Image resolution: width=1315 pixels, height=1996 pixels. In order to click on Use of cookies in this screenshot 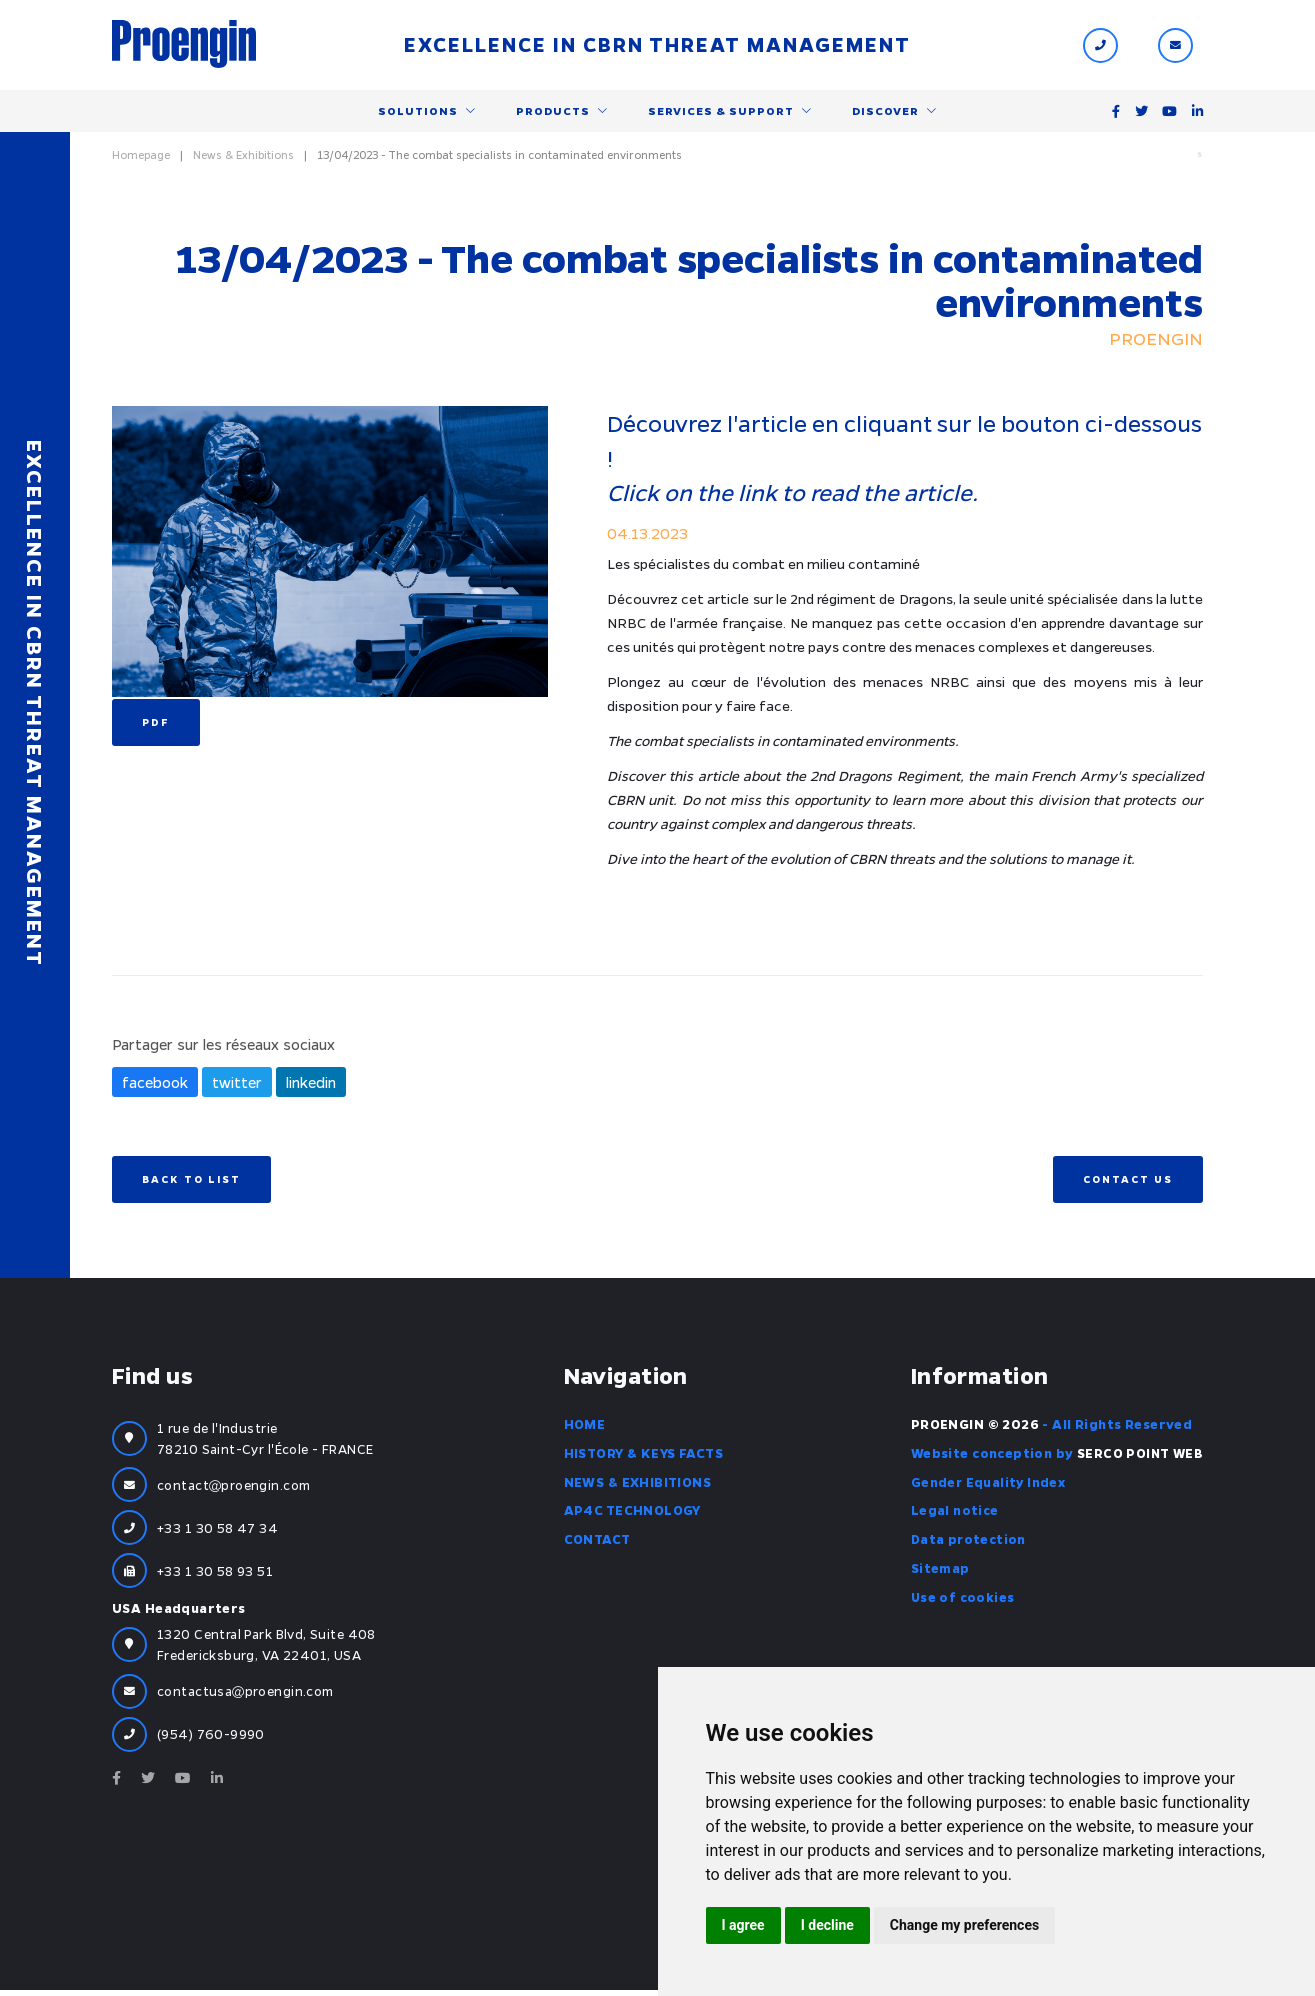, I will do `click(962, 1601)`.